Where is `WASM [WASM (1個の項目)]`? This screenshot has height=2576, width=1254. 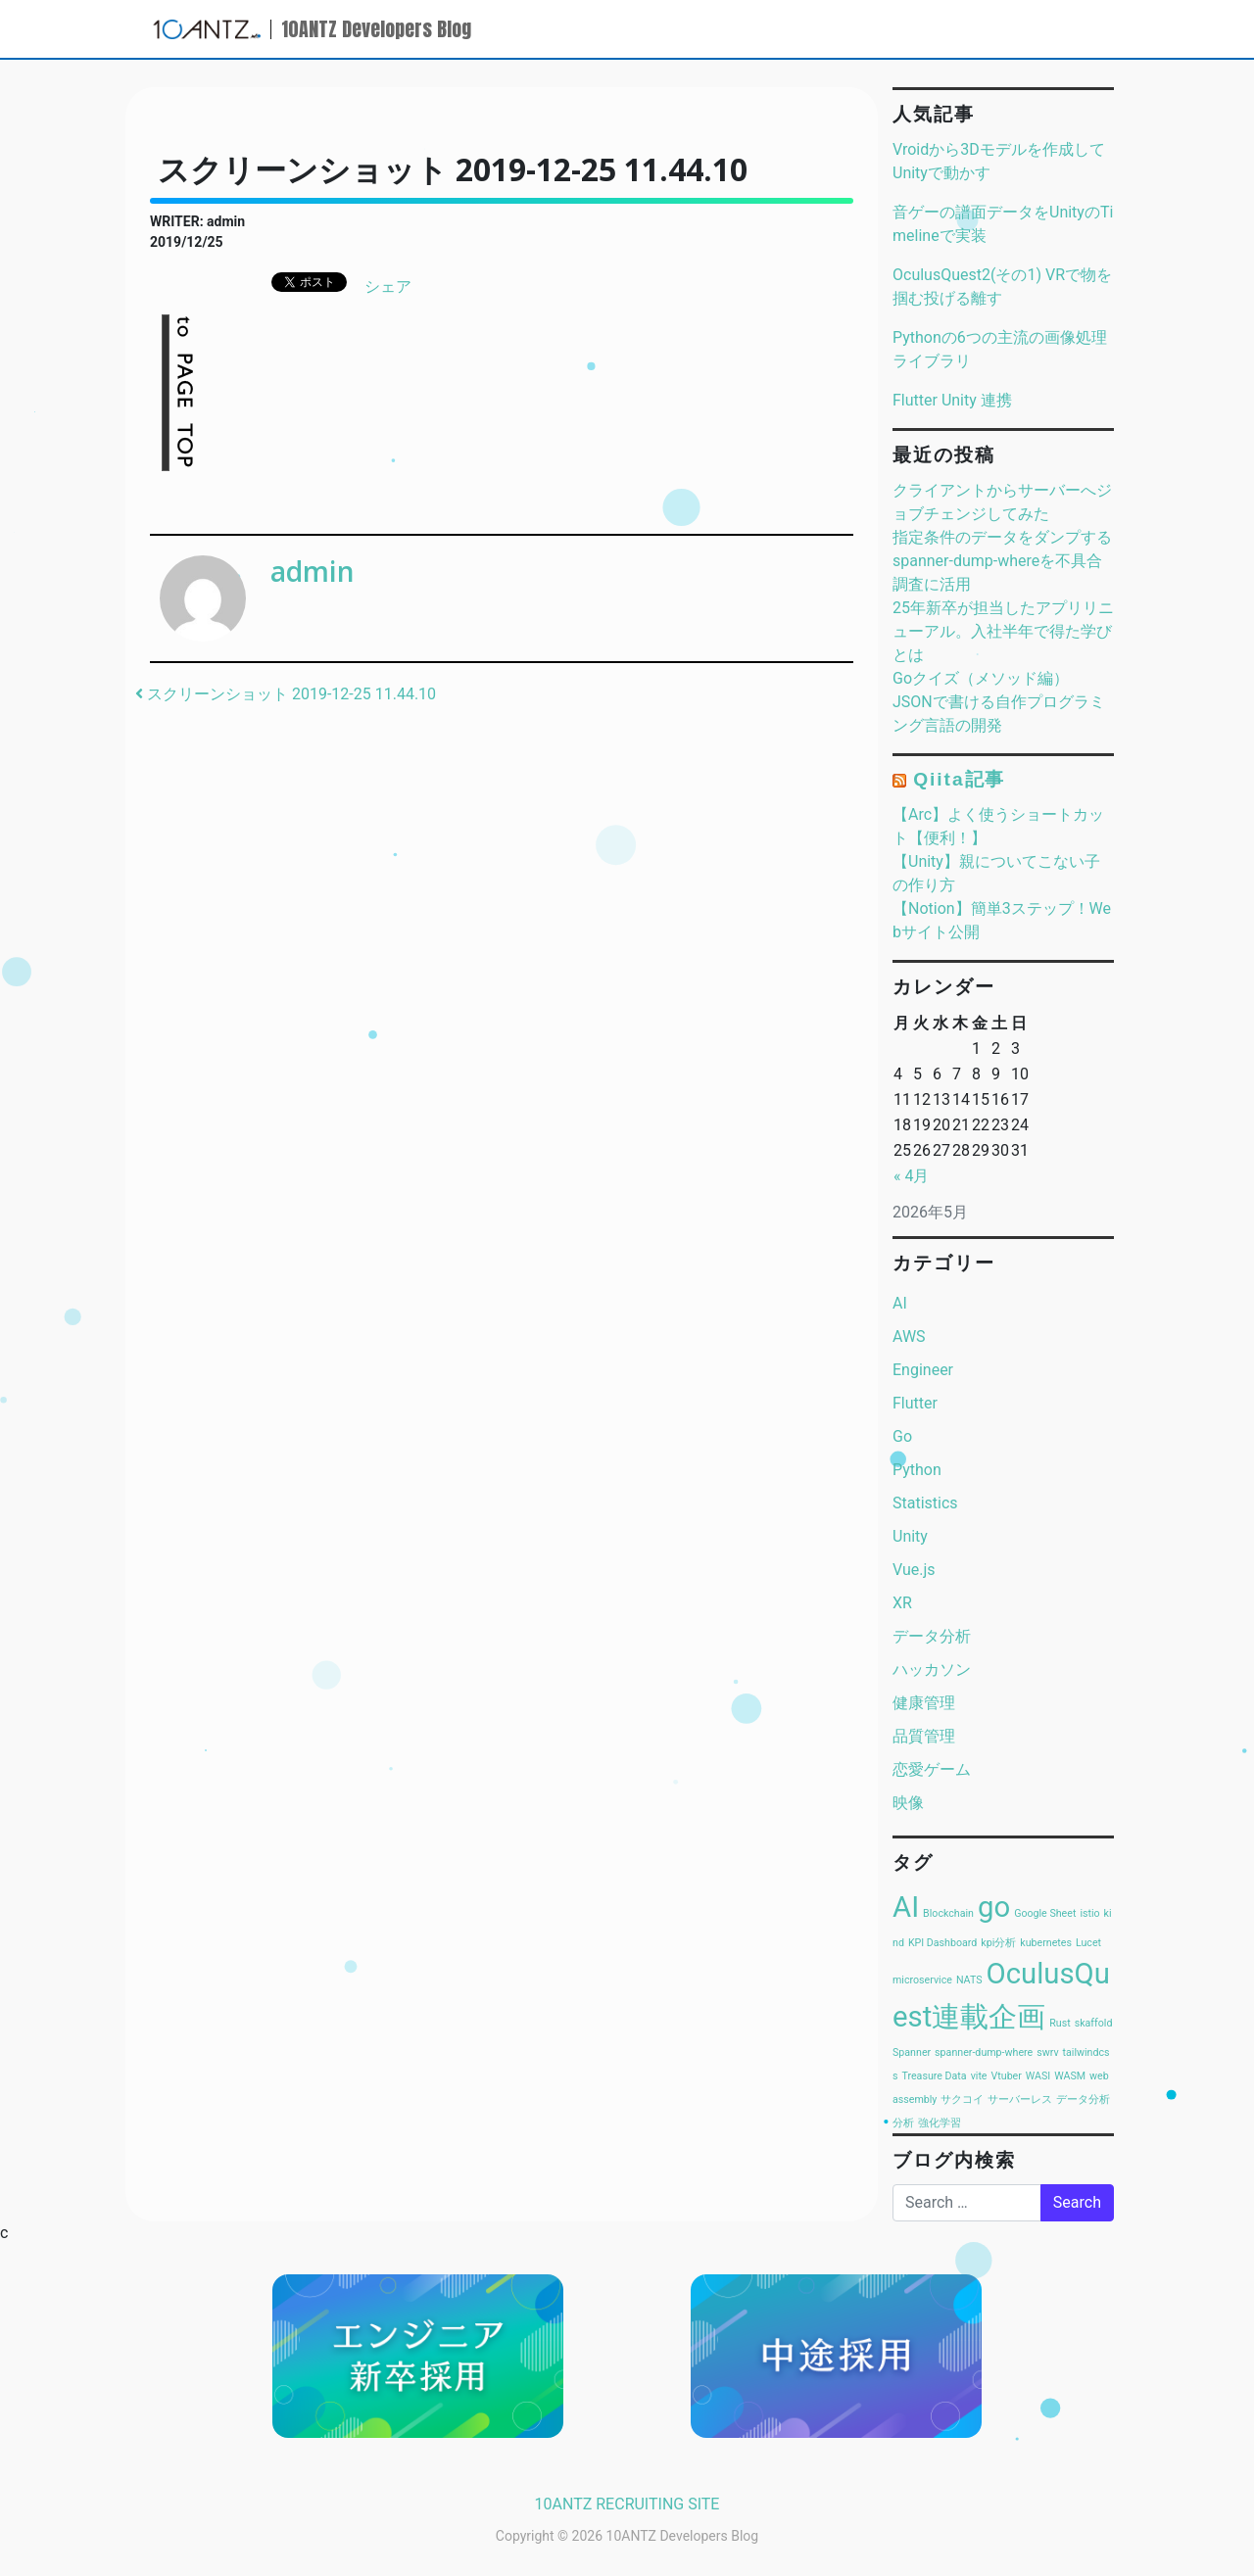 WASM [WASM (1個の項目)] is located at coordinates (1069, 2076).